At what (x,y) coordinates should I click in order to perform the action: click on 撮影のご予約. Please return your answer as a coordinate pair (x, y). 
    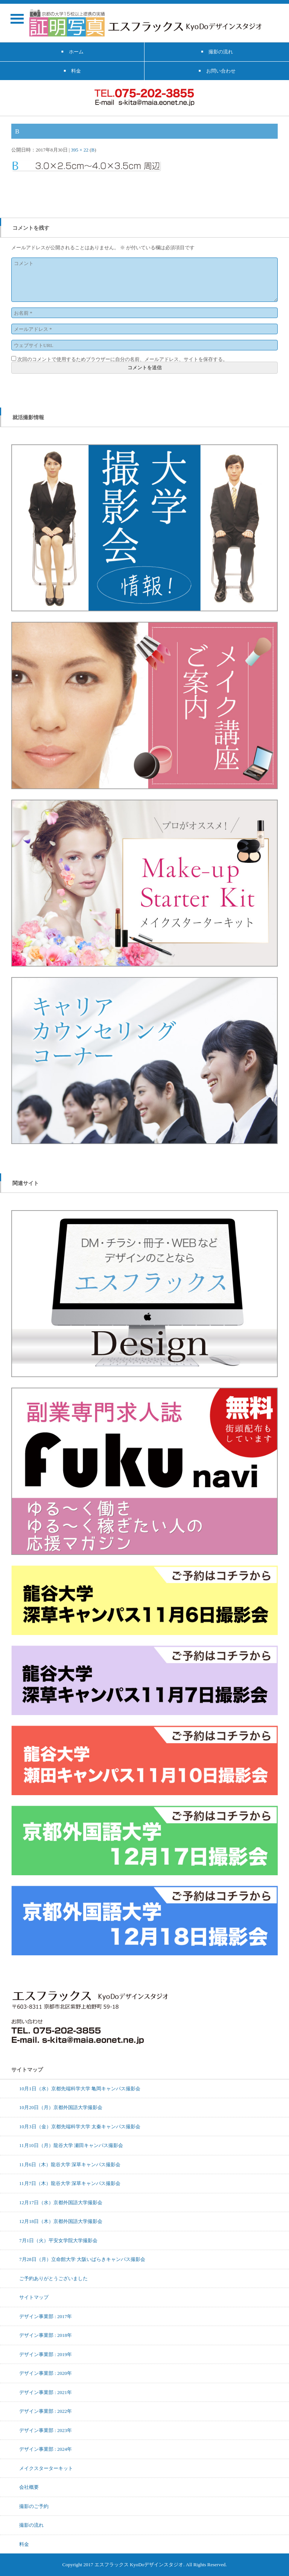
    Looking at the image, I should click on (34, 2506).